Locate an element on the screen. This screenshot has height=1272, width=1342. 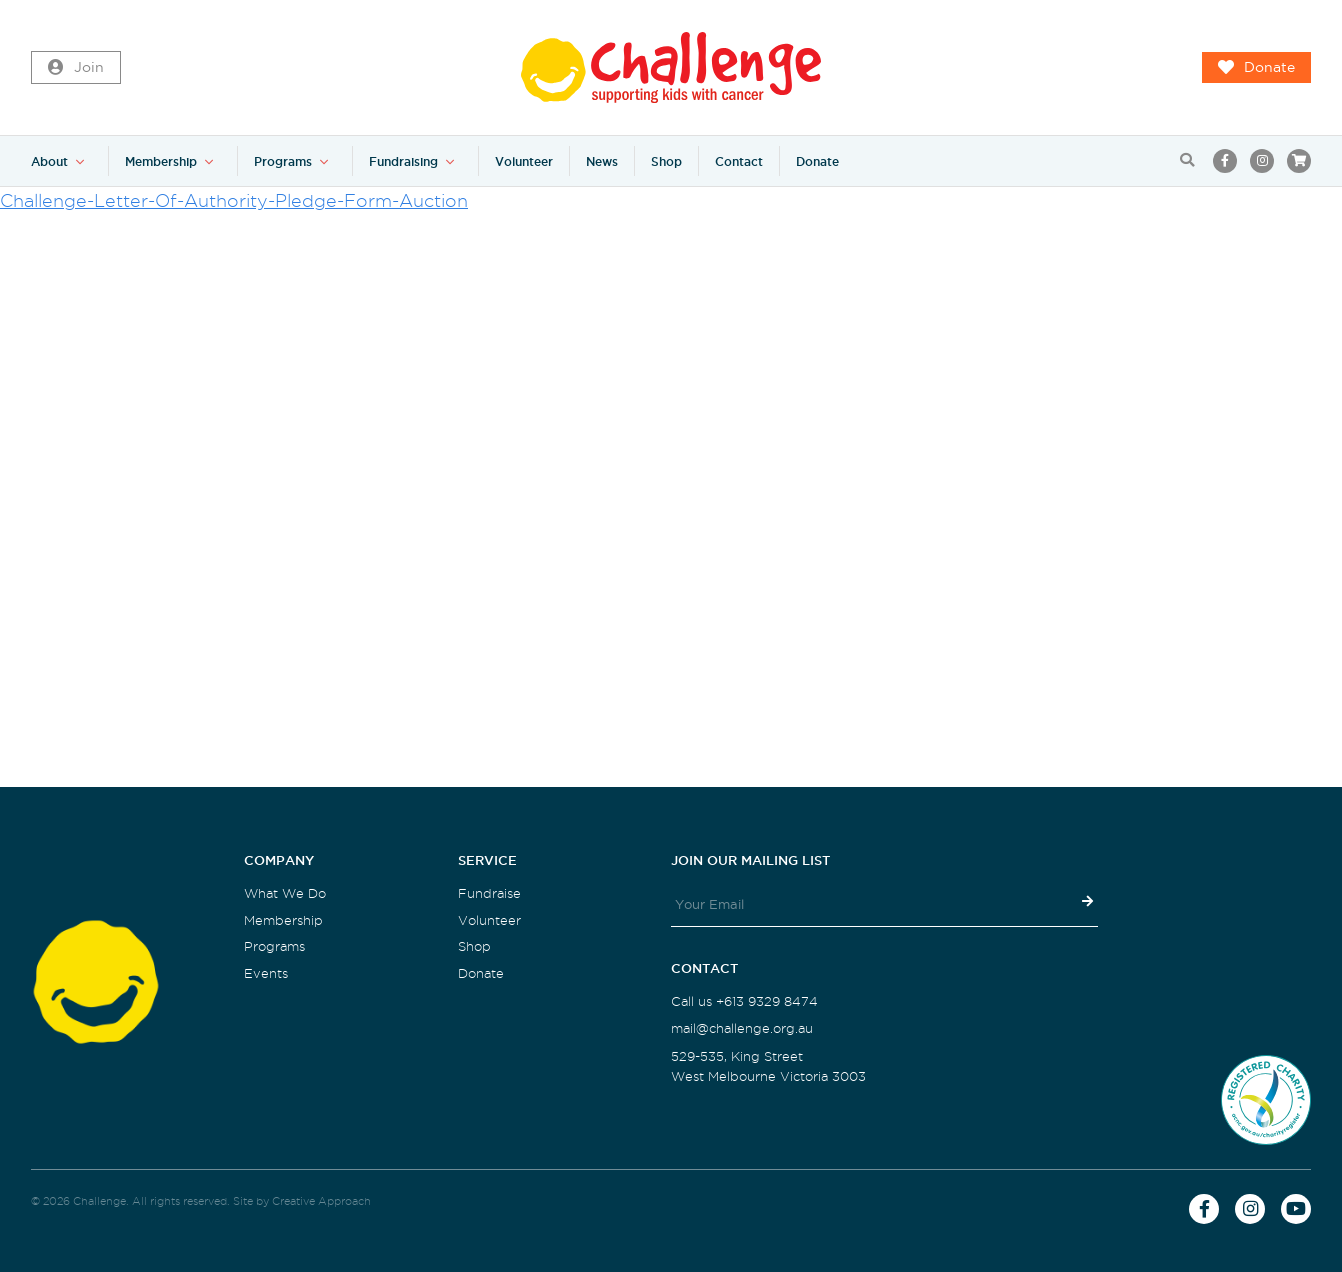
Programs is located at coordinates (283, 161).